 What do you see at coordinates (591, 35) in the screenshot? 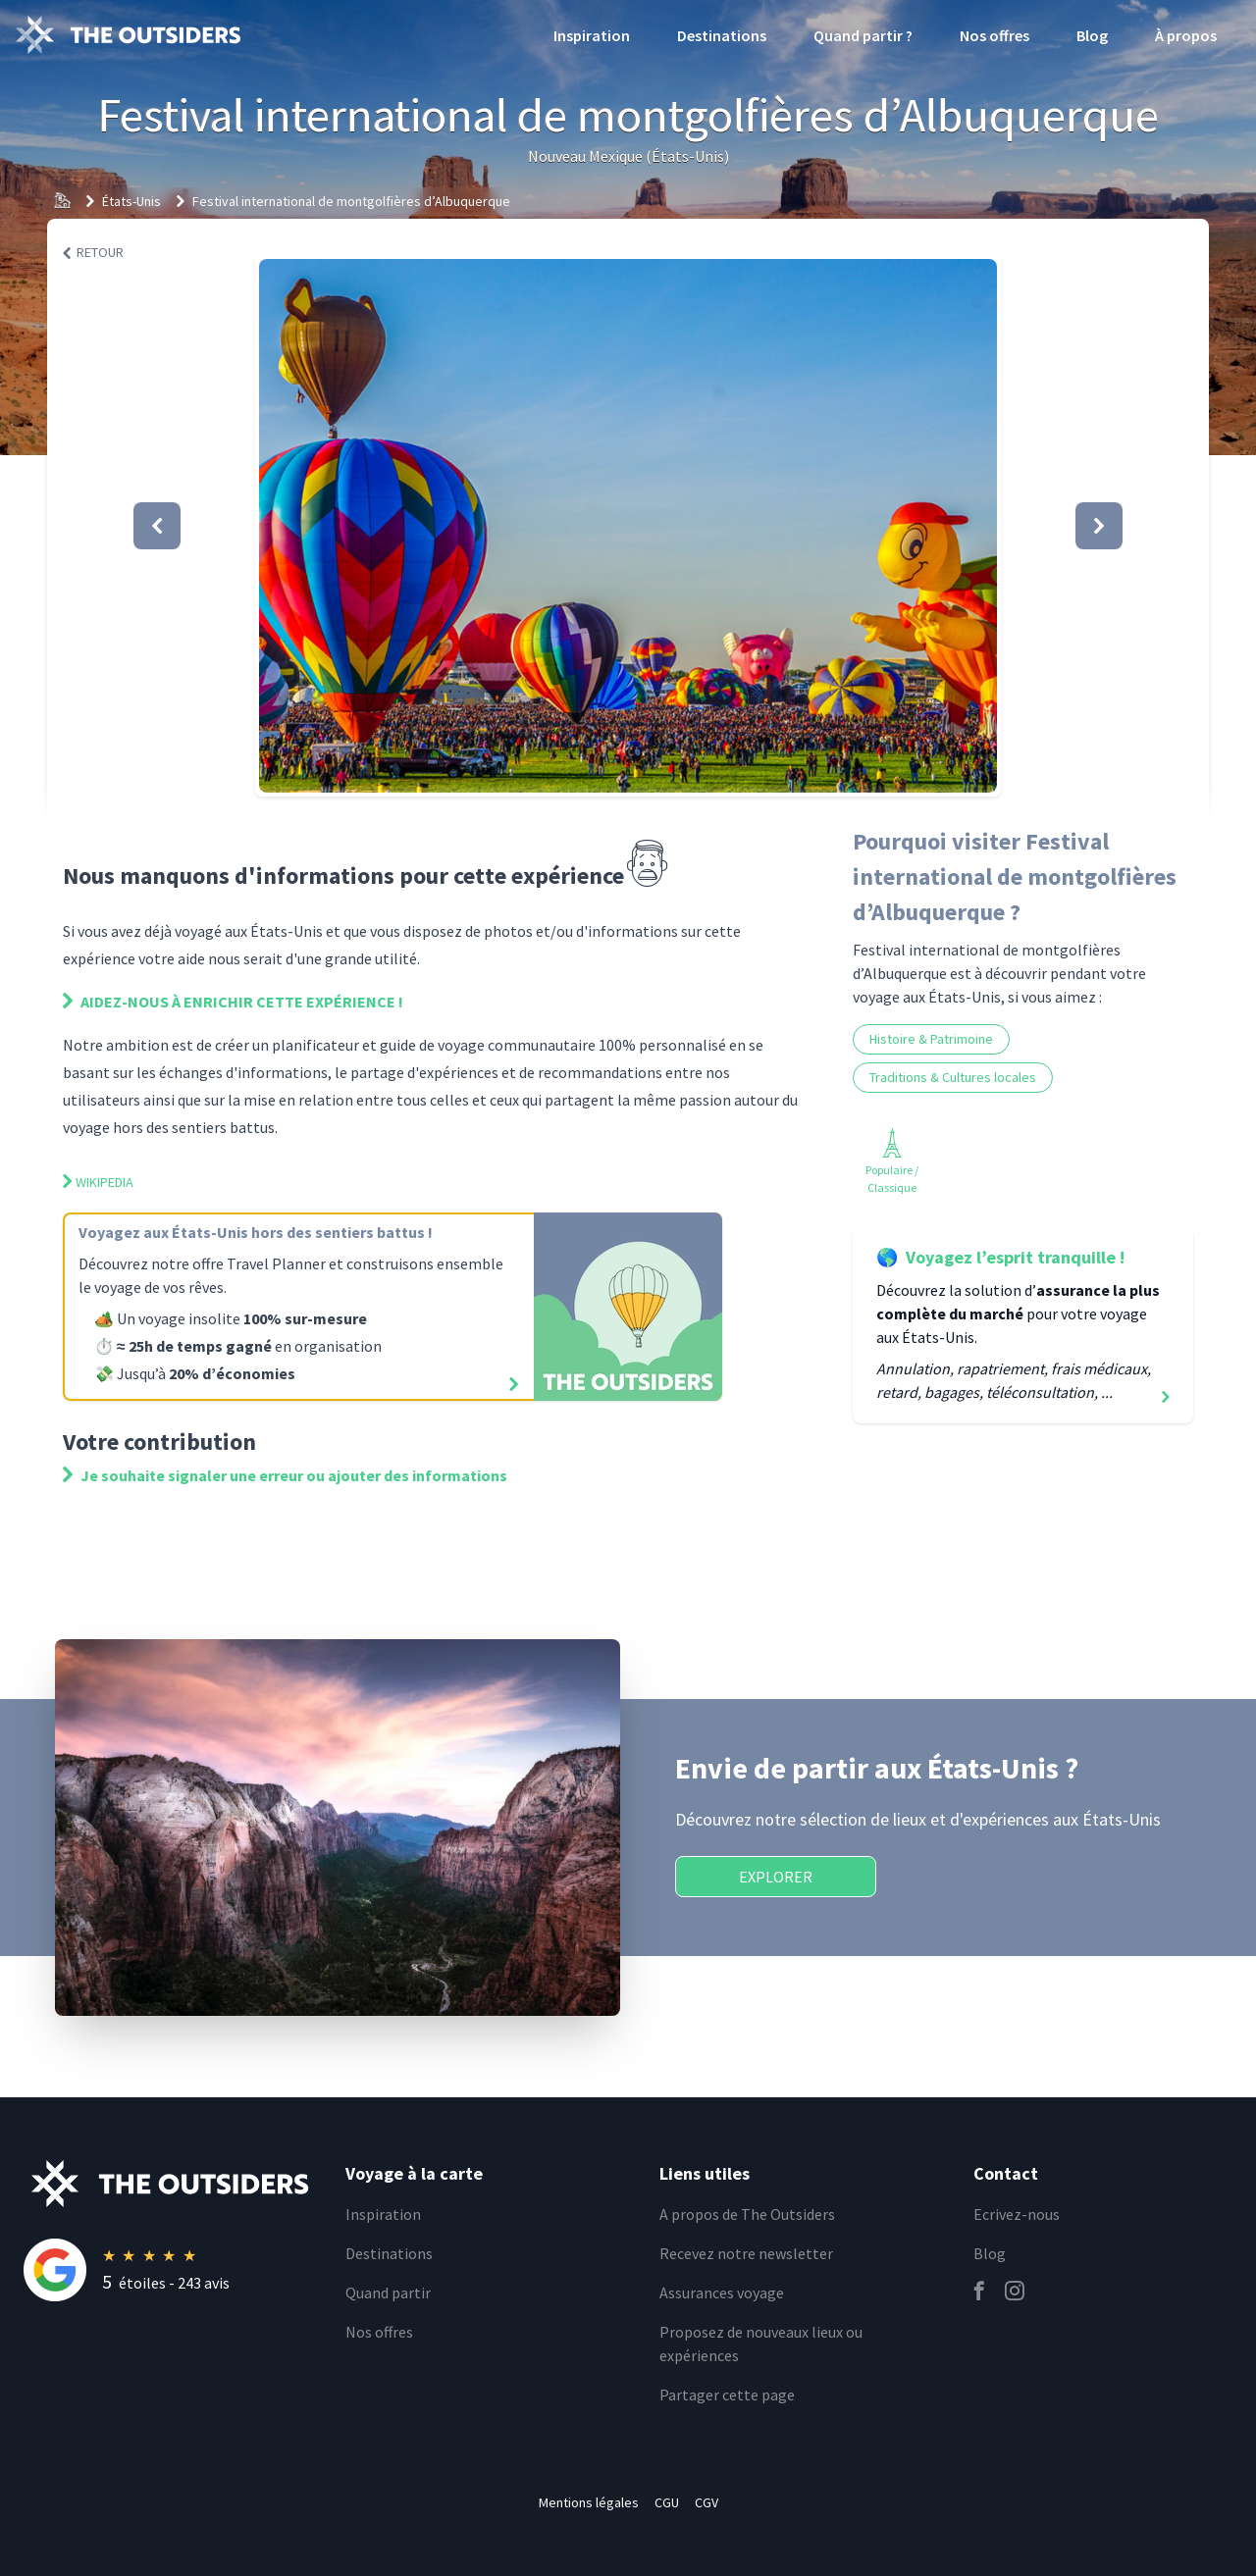
I see `Inspiration` at bounding box center [591, 35].